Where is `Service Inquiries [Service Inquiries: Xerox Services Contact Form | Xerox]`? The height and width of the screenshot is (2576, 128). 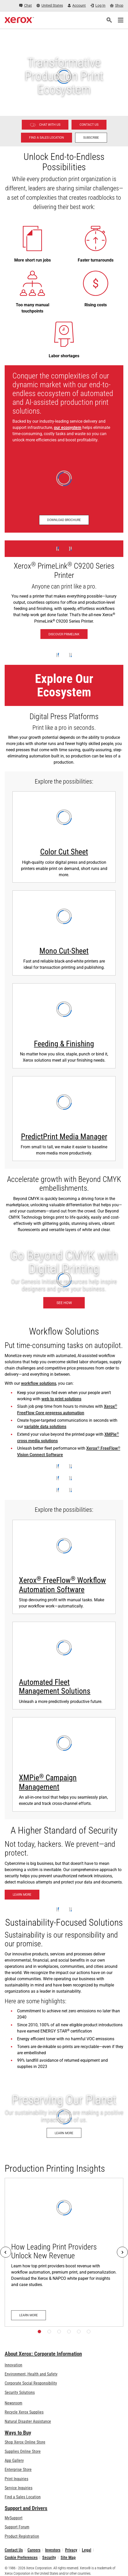
Service Inquiries [Service Inquiries: Xerox Services Contact Form | Xerox] is located at coordinates (18, 2487).